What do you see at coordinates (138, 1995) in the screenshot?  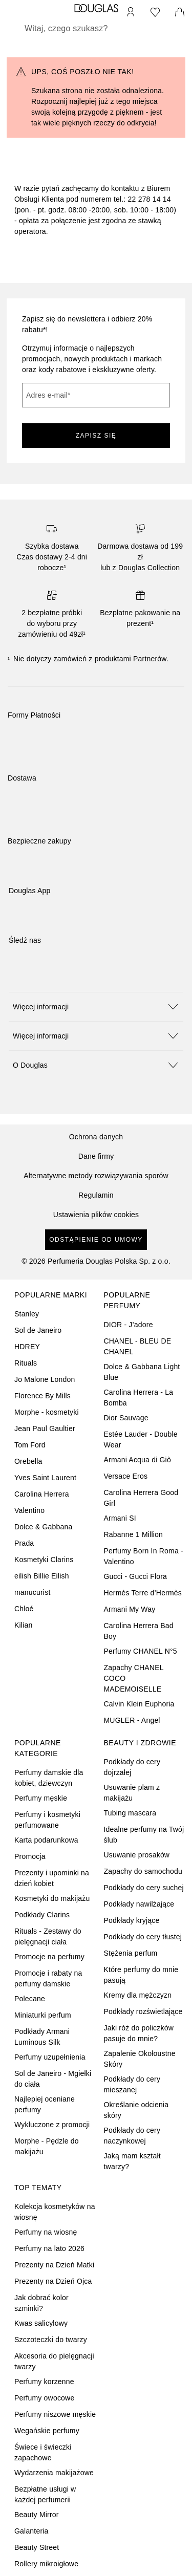 I see `Kremy dla mężczyzn` at bounding box center [138, 1995].